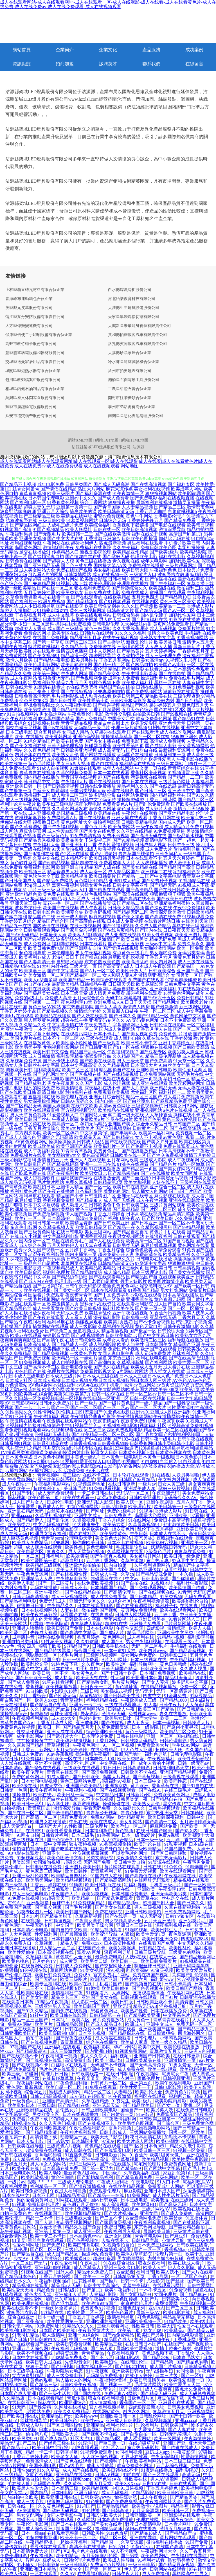 The width and height of the screenshot is (216, 2576). What do you see at coordinates (141, 1637) in the screenshot?
I see `成人福利在线` at bounding box center [141, 1637].